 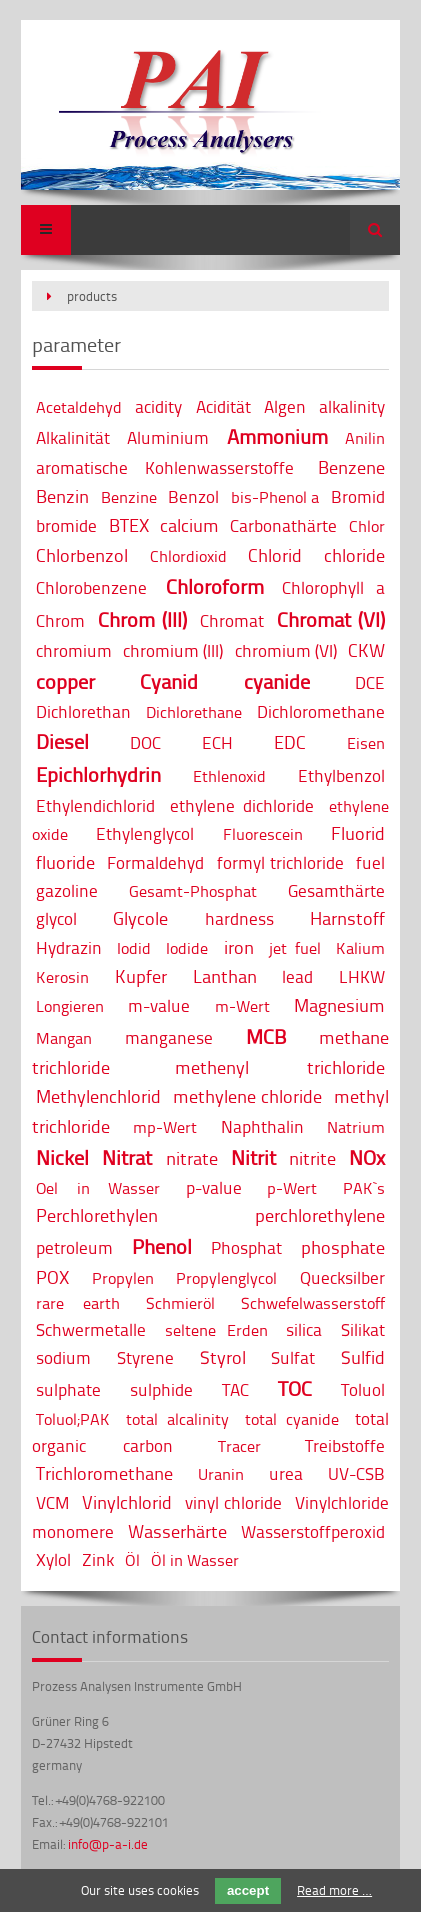 I want to click on Natrium, so click(x=356, y=1127).